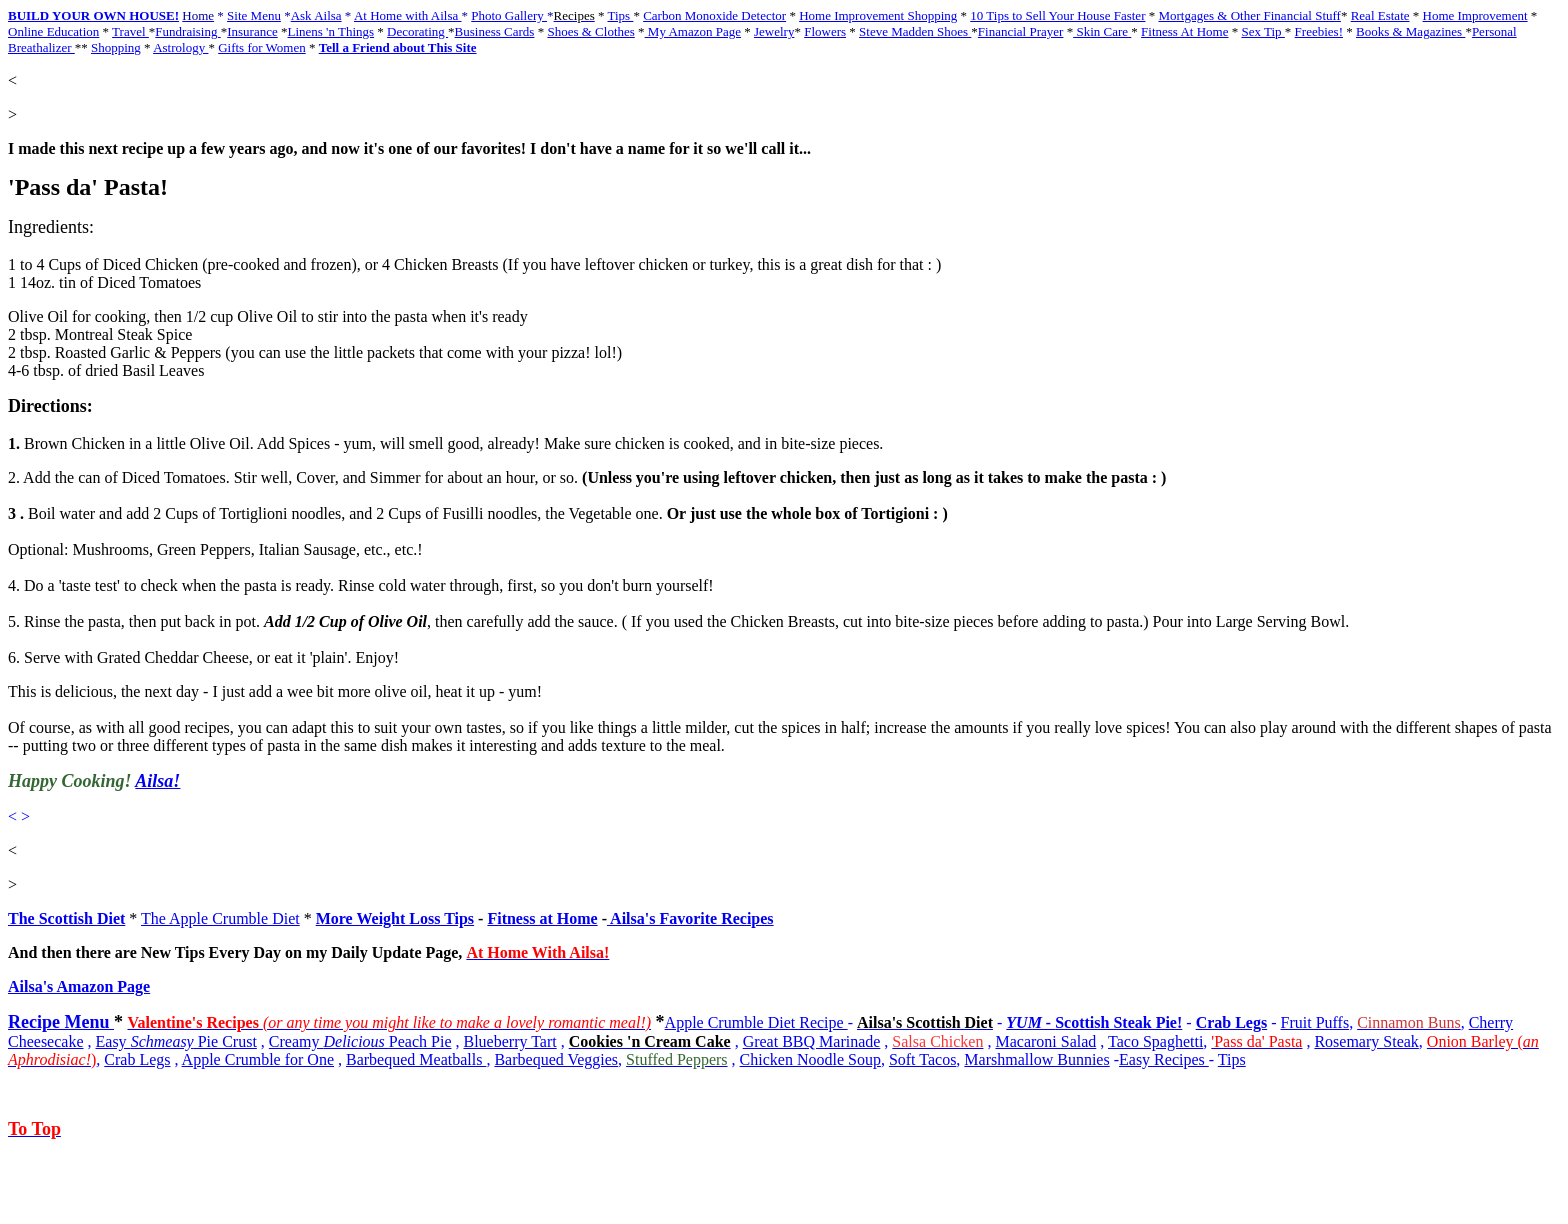 Image resolution: width=1568 pixels, height=1224 pixels. What do you see at coordinates (408, 15) in the screenshot?
I see `At Home with Ailsa` at bounding box center [408, 15].